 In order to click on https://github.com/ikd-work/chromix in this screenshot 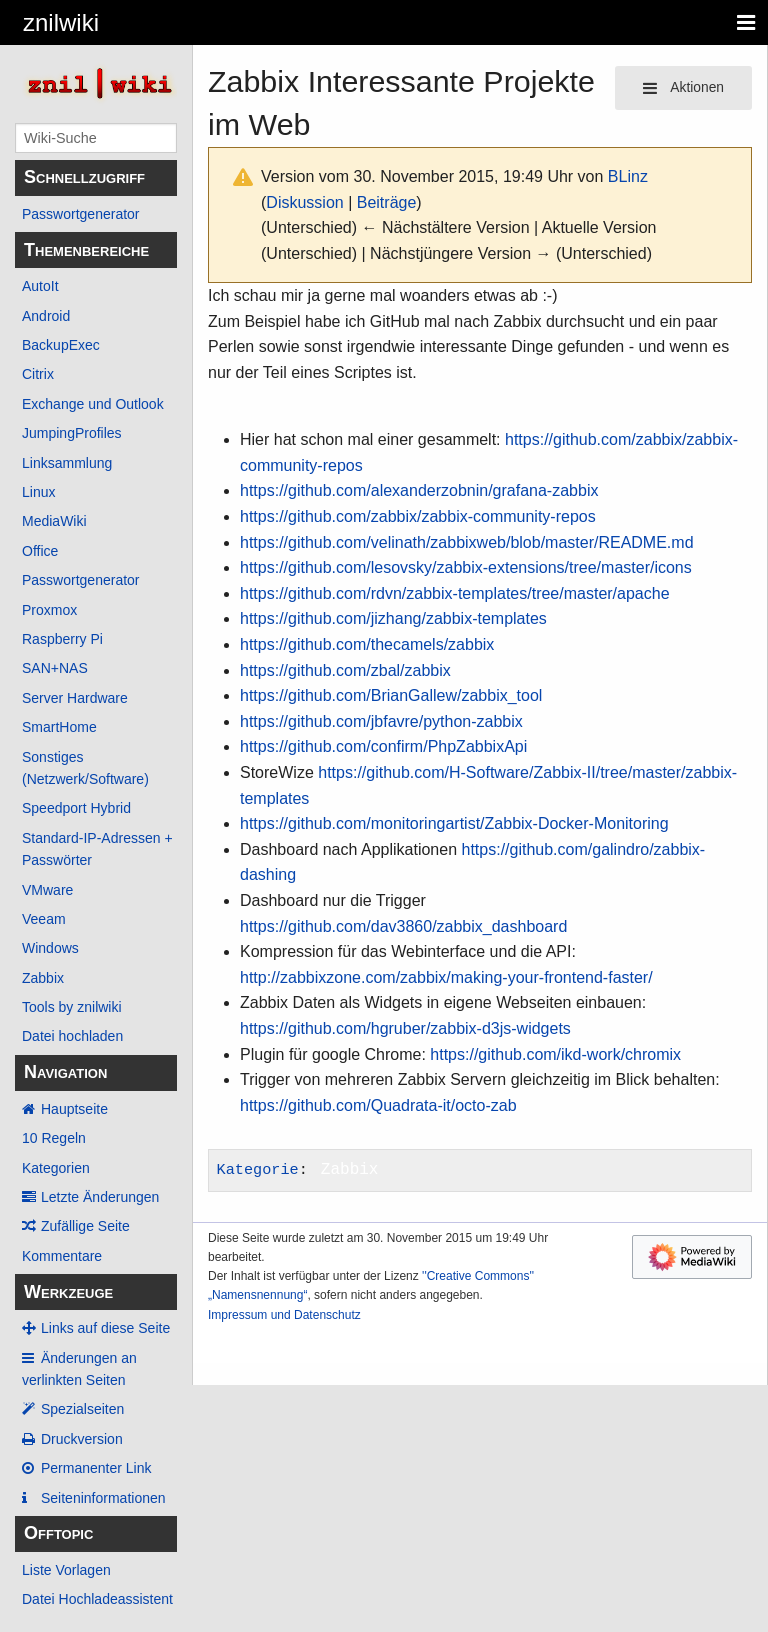, I will do `click(555, 1054)`.